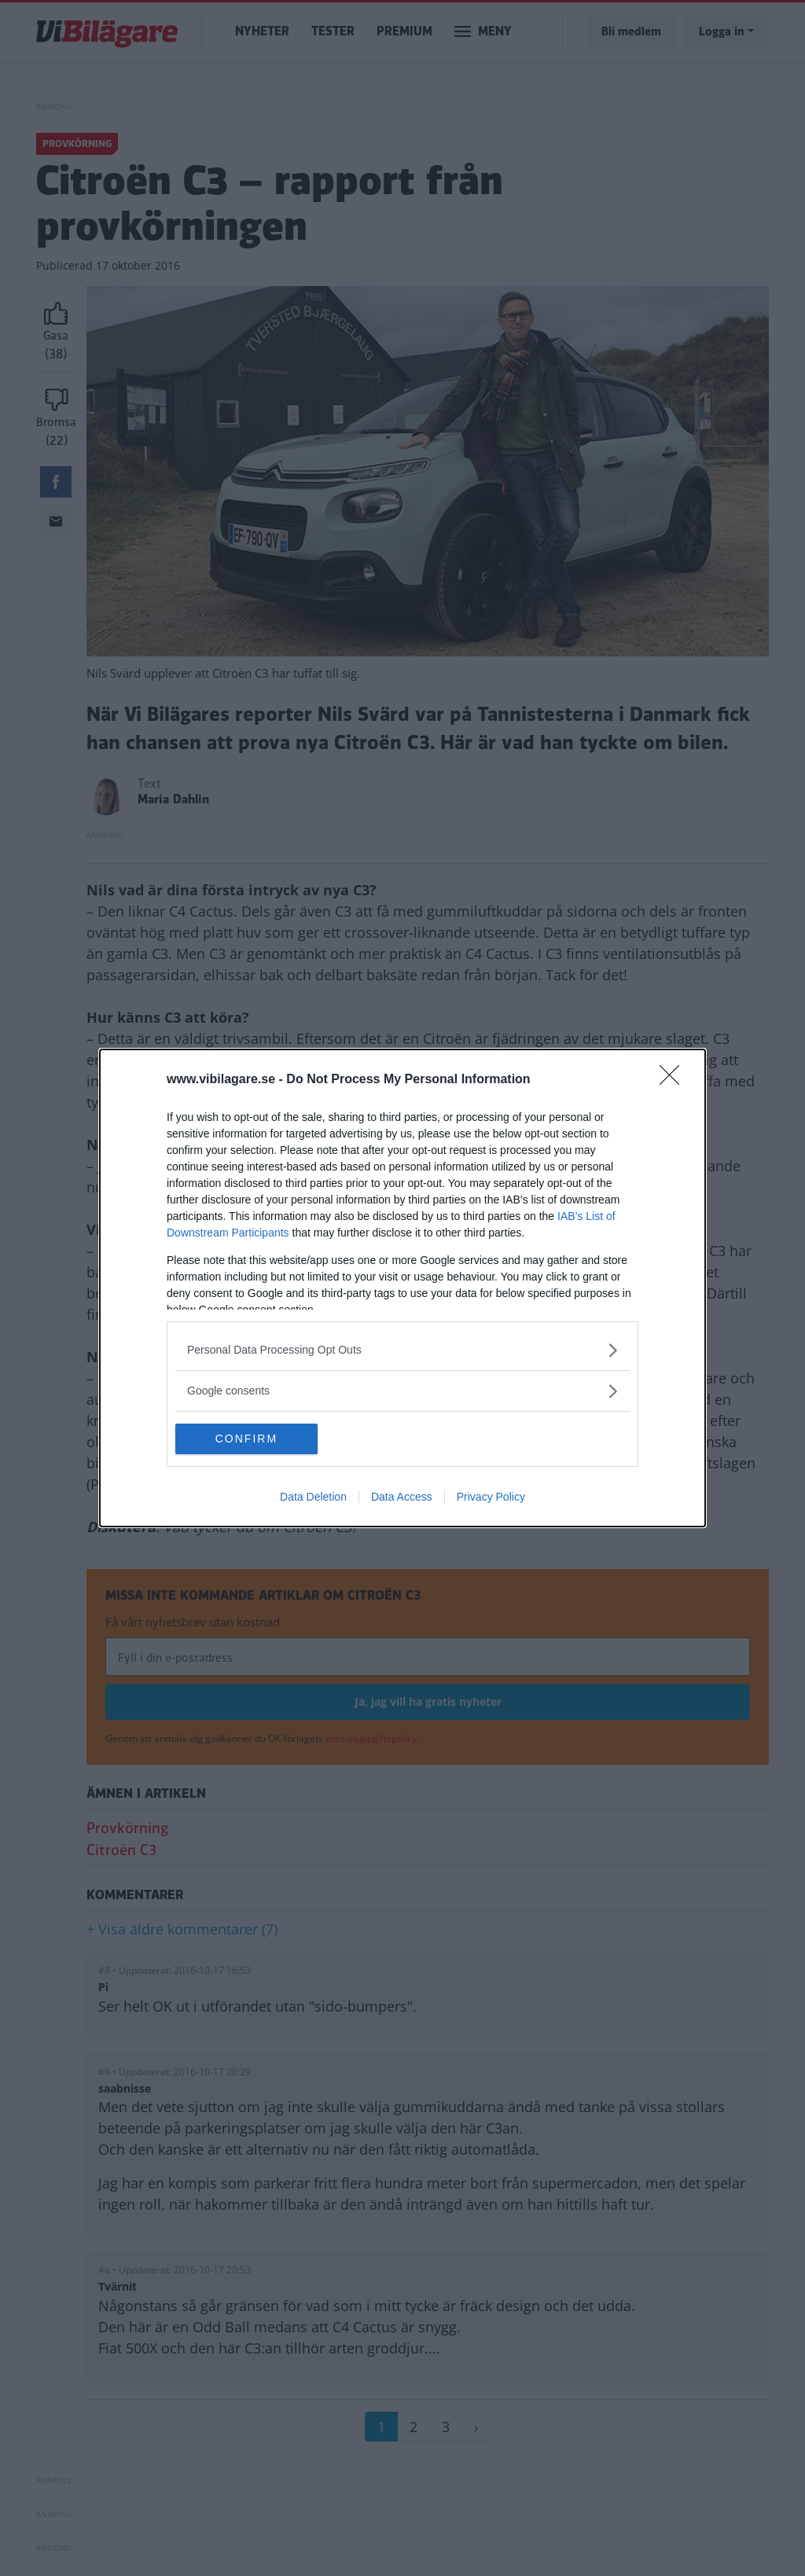 The height and width of the screenshot is (2576, 805). What do you see at coordinates (674, 1080) in the screenshot?
I see `[Close]` at bounding box center [674, 1080].